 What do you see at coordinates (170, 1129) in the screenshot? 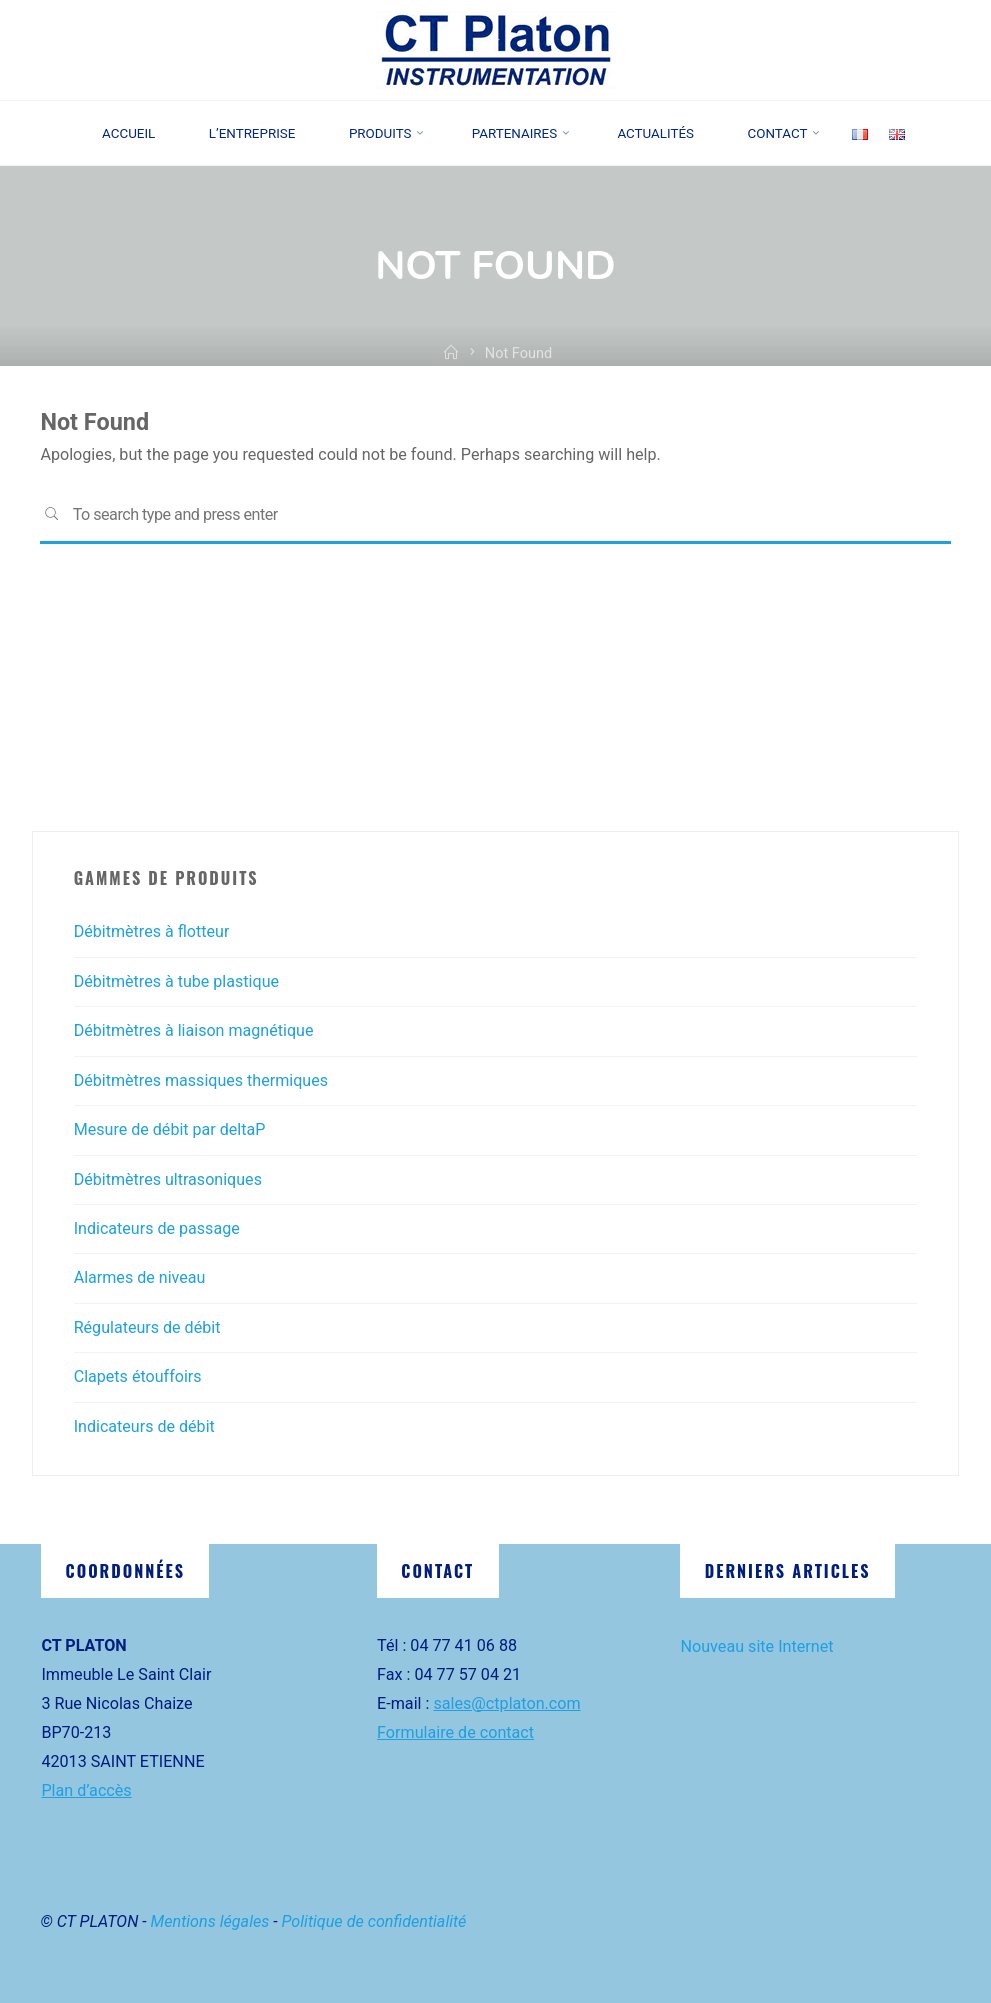
I see `Mesure de débit par deltaP` at bounding box center [170, 1129].